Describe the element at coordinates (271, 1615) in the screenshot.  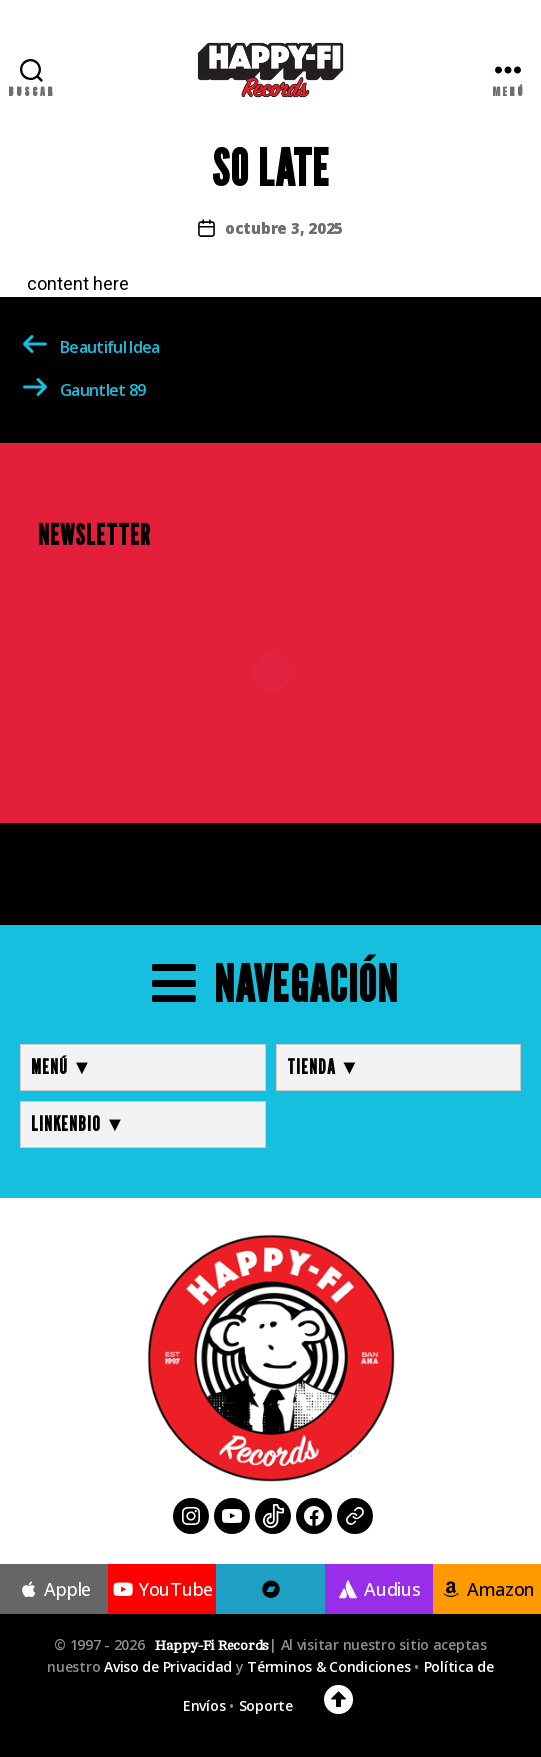
I see `Bandcamp` at that location.